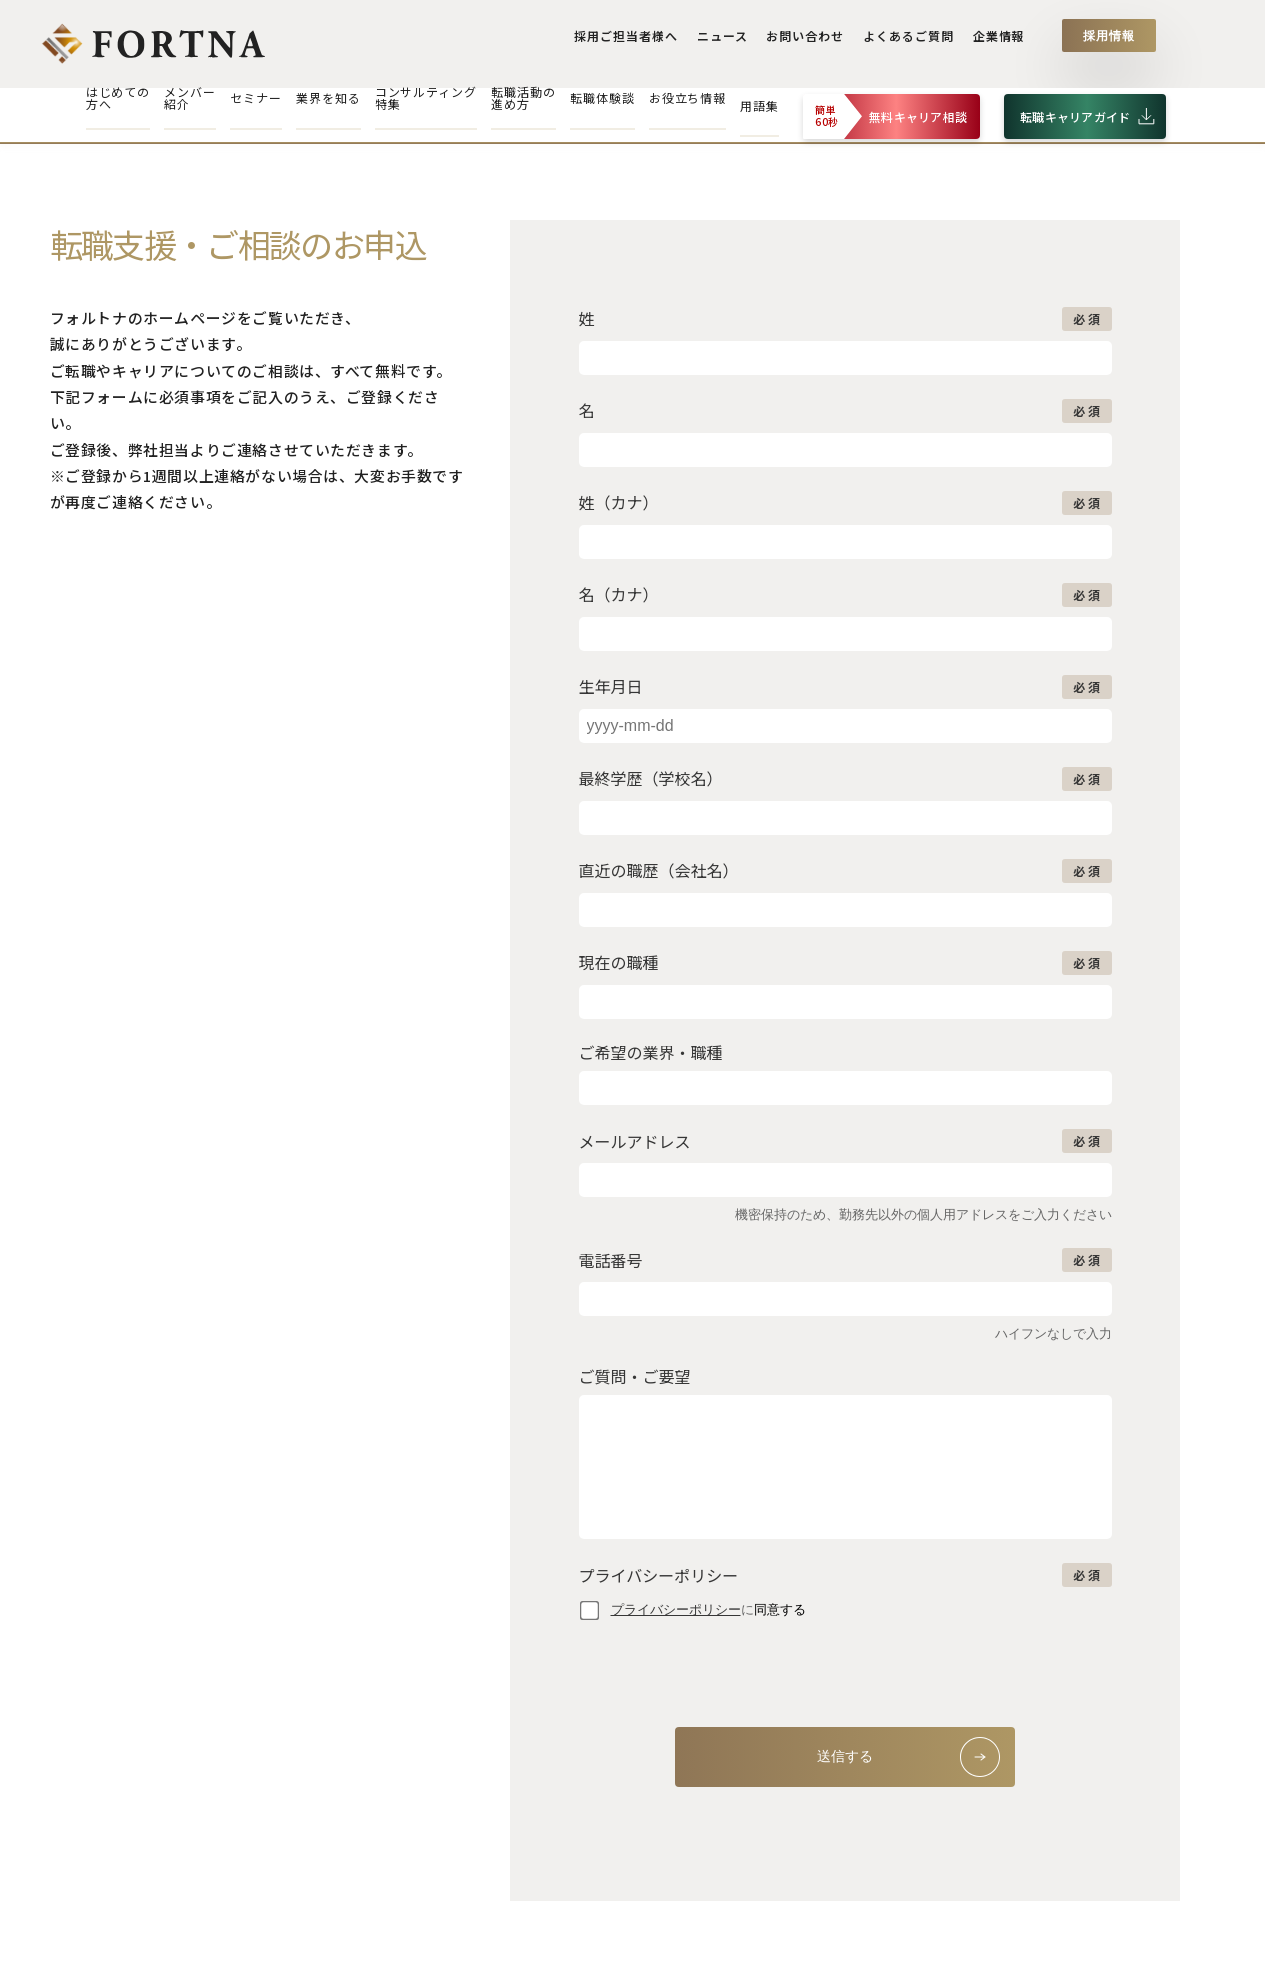 The width and height of the screenshot is (1265, 1981). I want to click on 採用情報, so click(1109, 42).